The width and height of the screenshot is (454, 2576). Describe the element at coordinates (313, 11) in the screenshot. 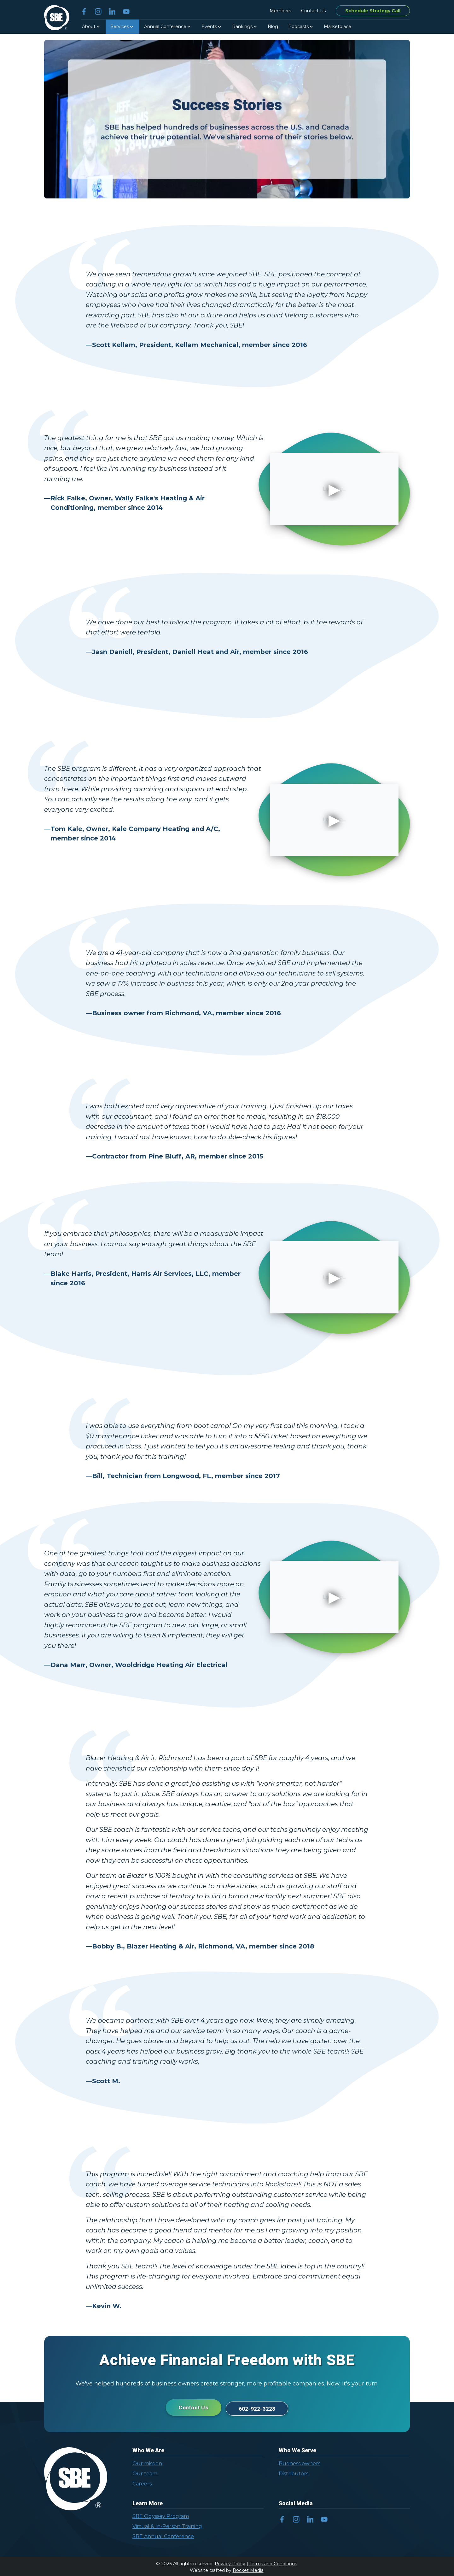

I see `Contact Us` at that location.